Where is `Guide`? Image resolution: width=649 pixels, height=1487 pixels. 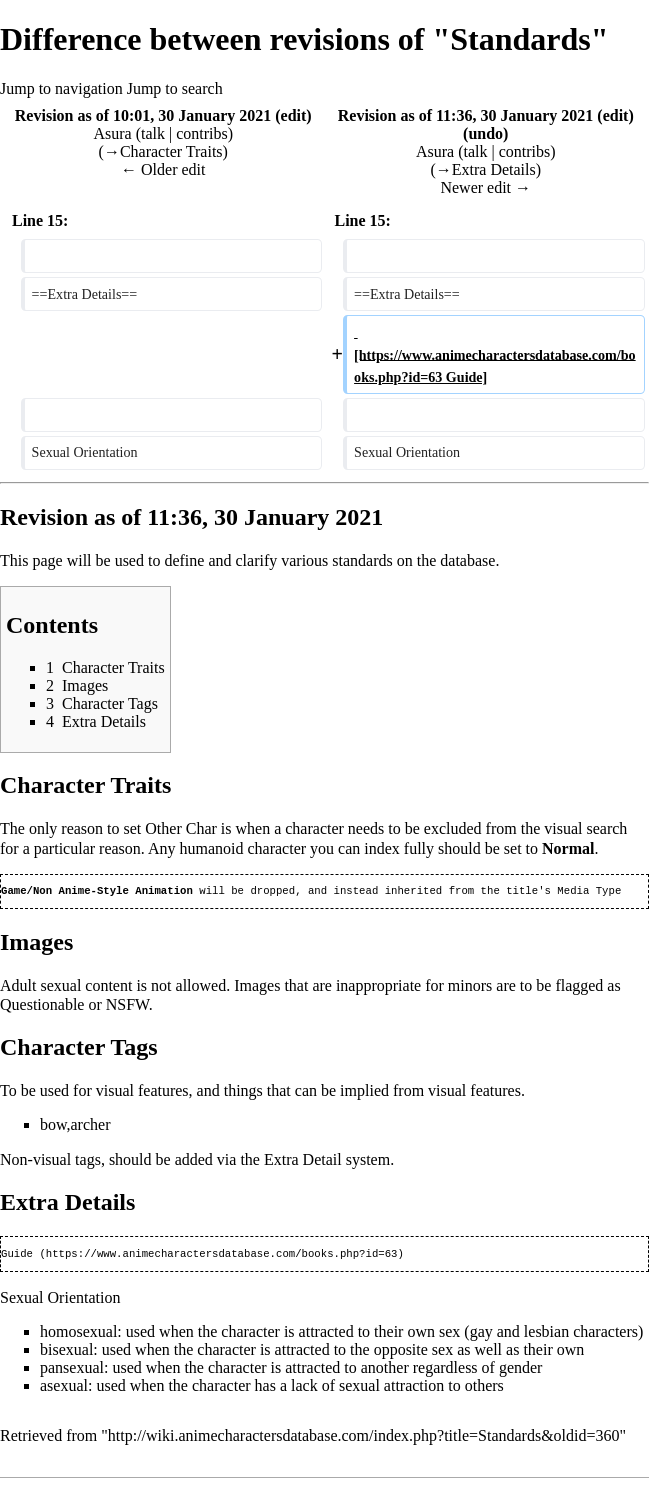 Guide is located at coordinates (17, 1257).